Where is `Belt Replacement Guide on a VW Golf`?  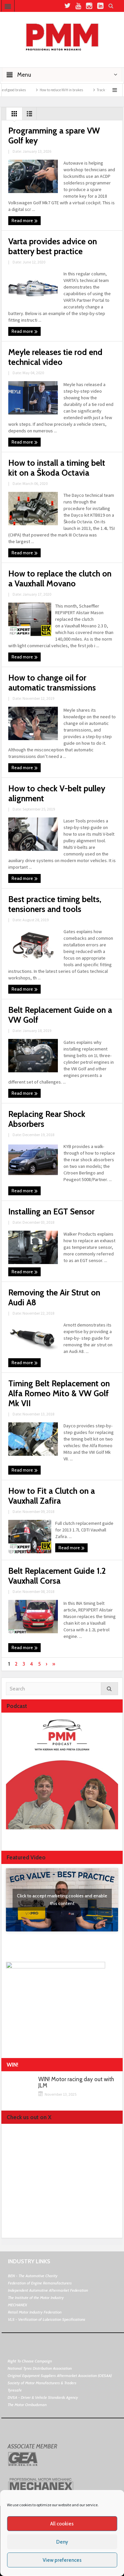 Belt Replacement Guide on a VW Golf is located at coordinates (60, 1015).